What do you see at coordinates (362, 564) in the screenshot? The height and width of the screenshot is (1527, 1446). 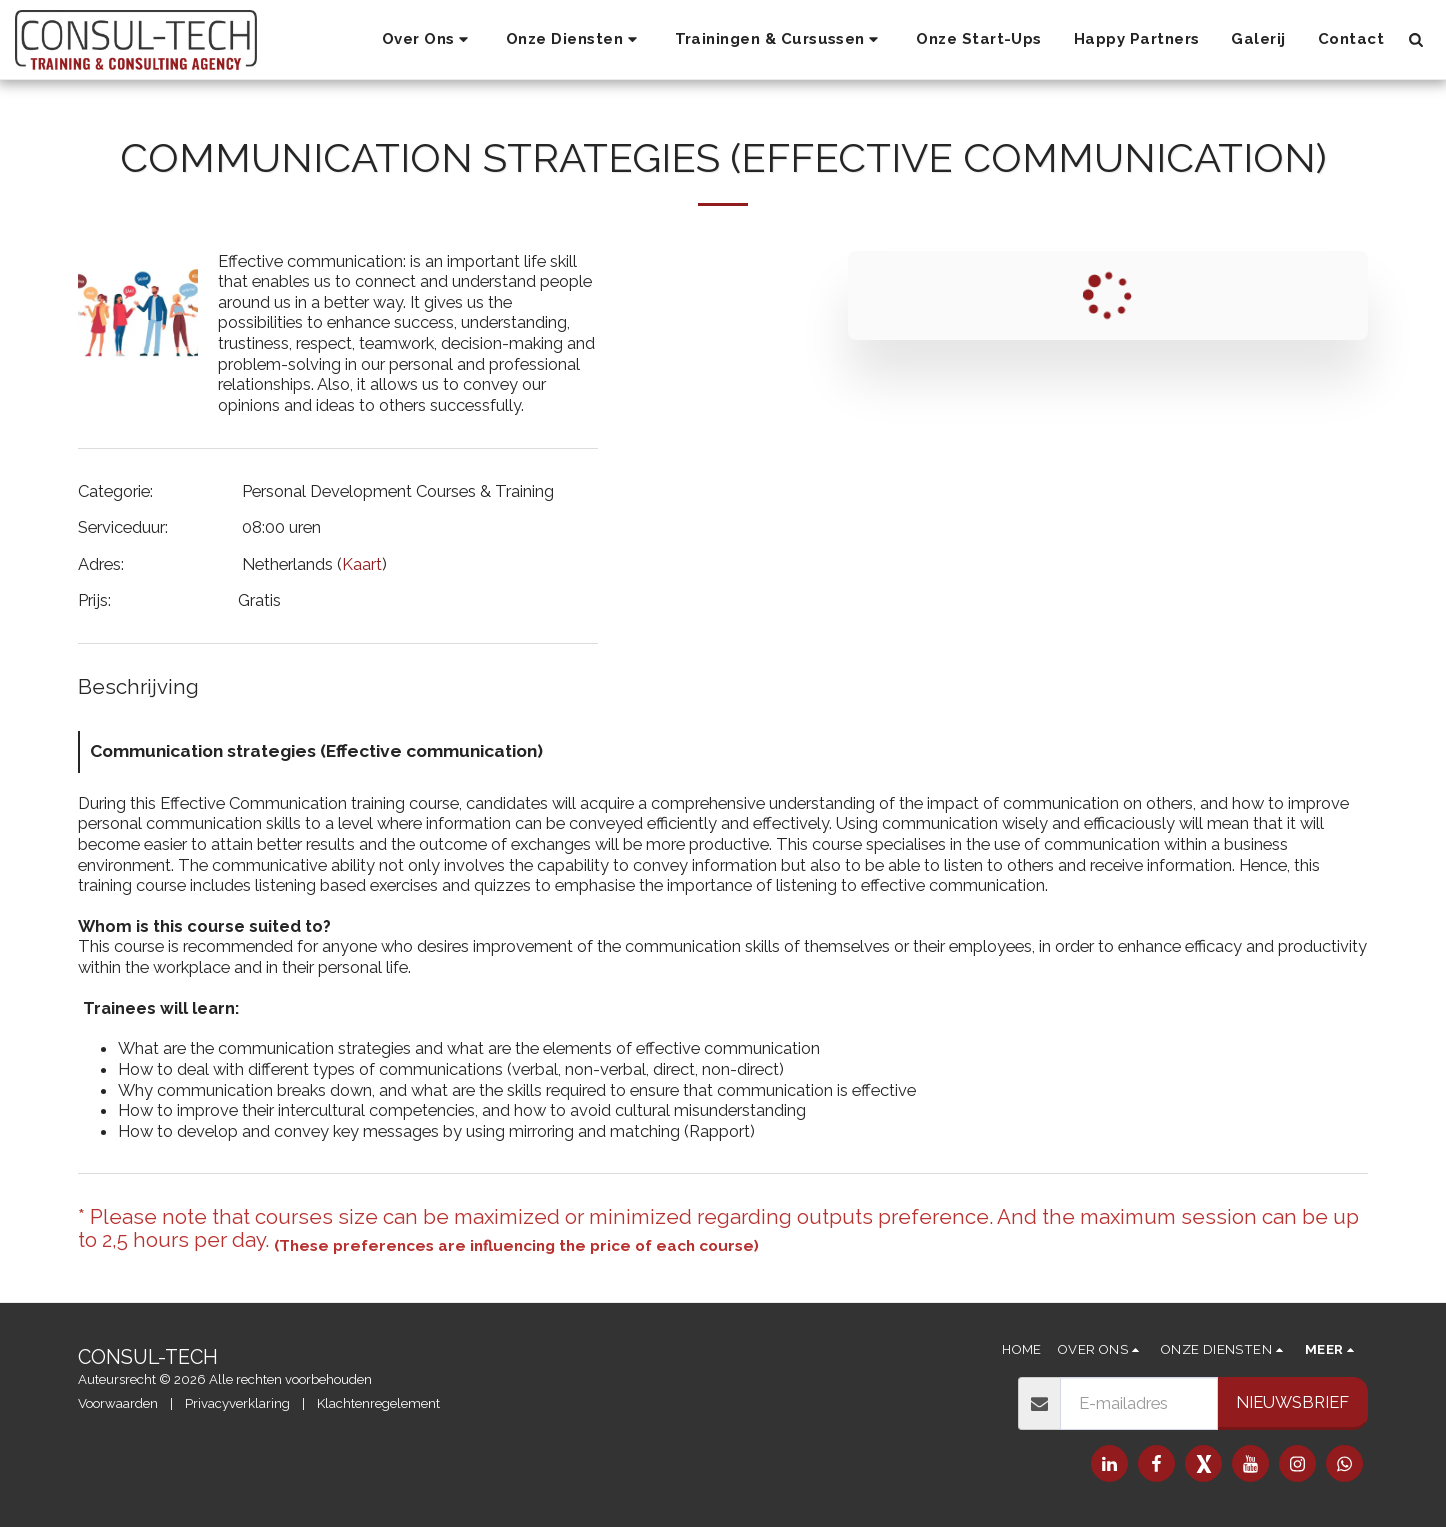 I see `Kaart` at bounding box center [362, 564].